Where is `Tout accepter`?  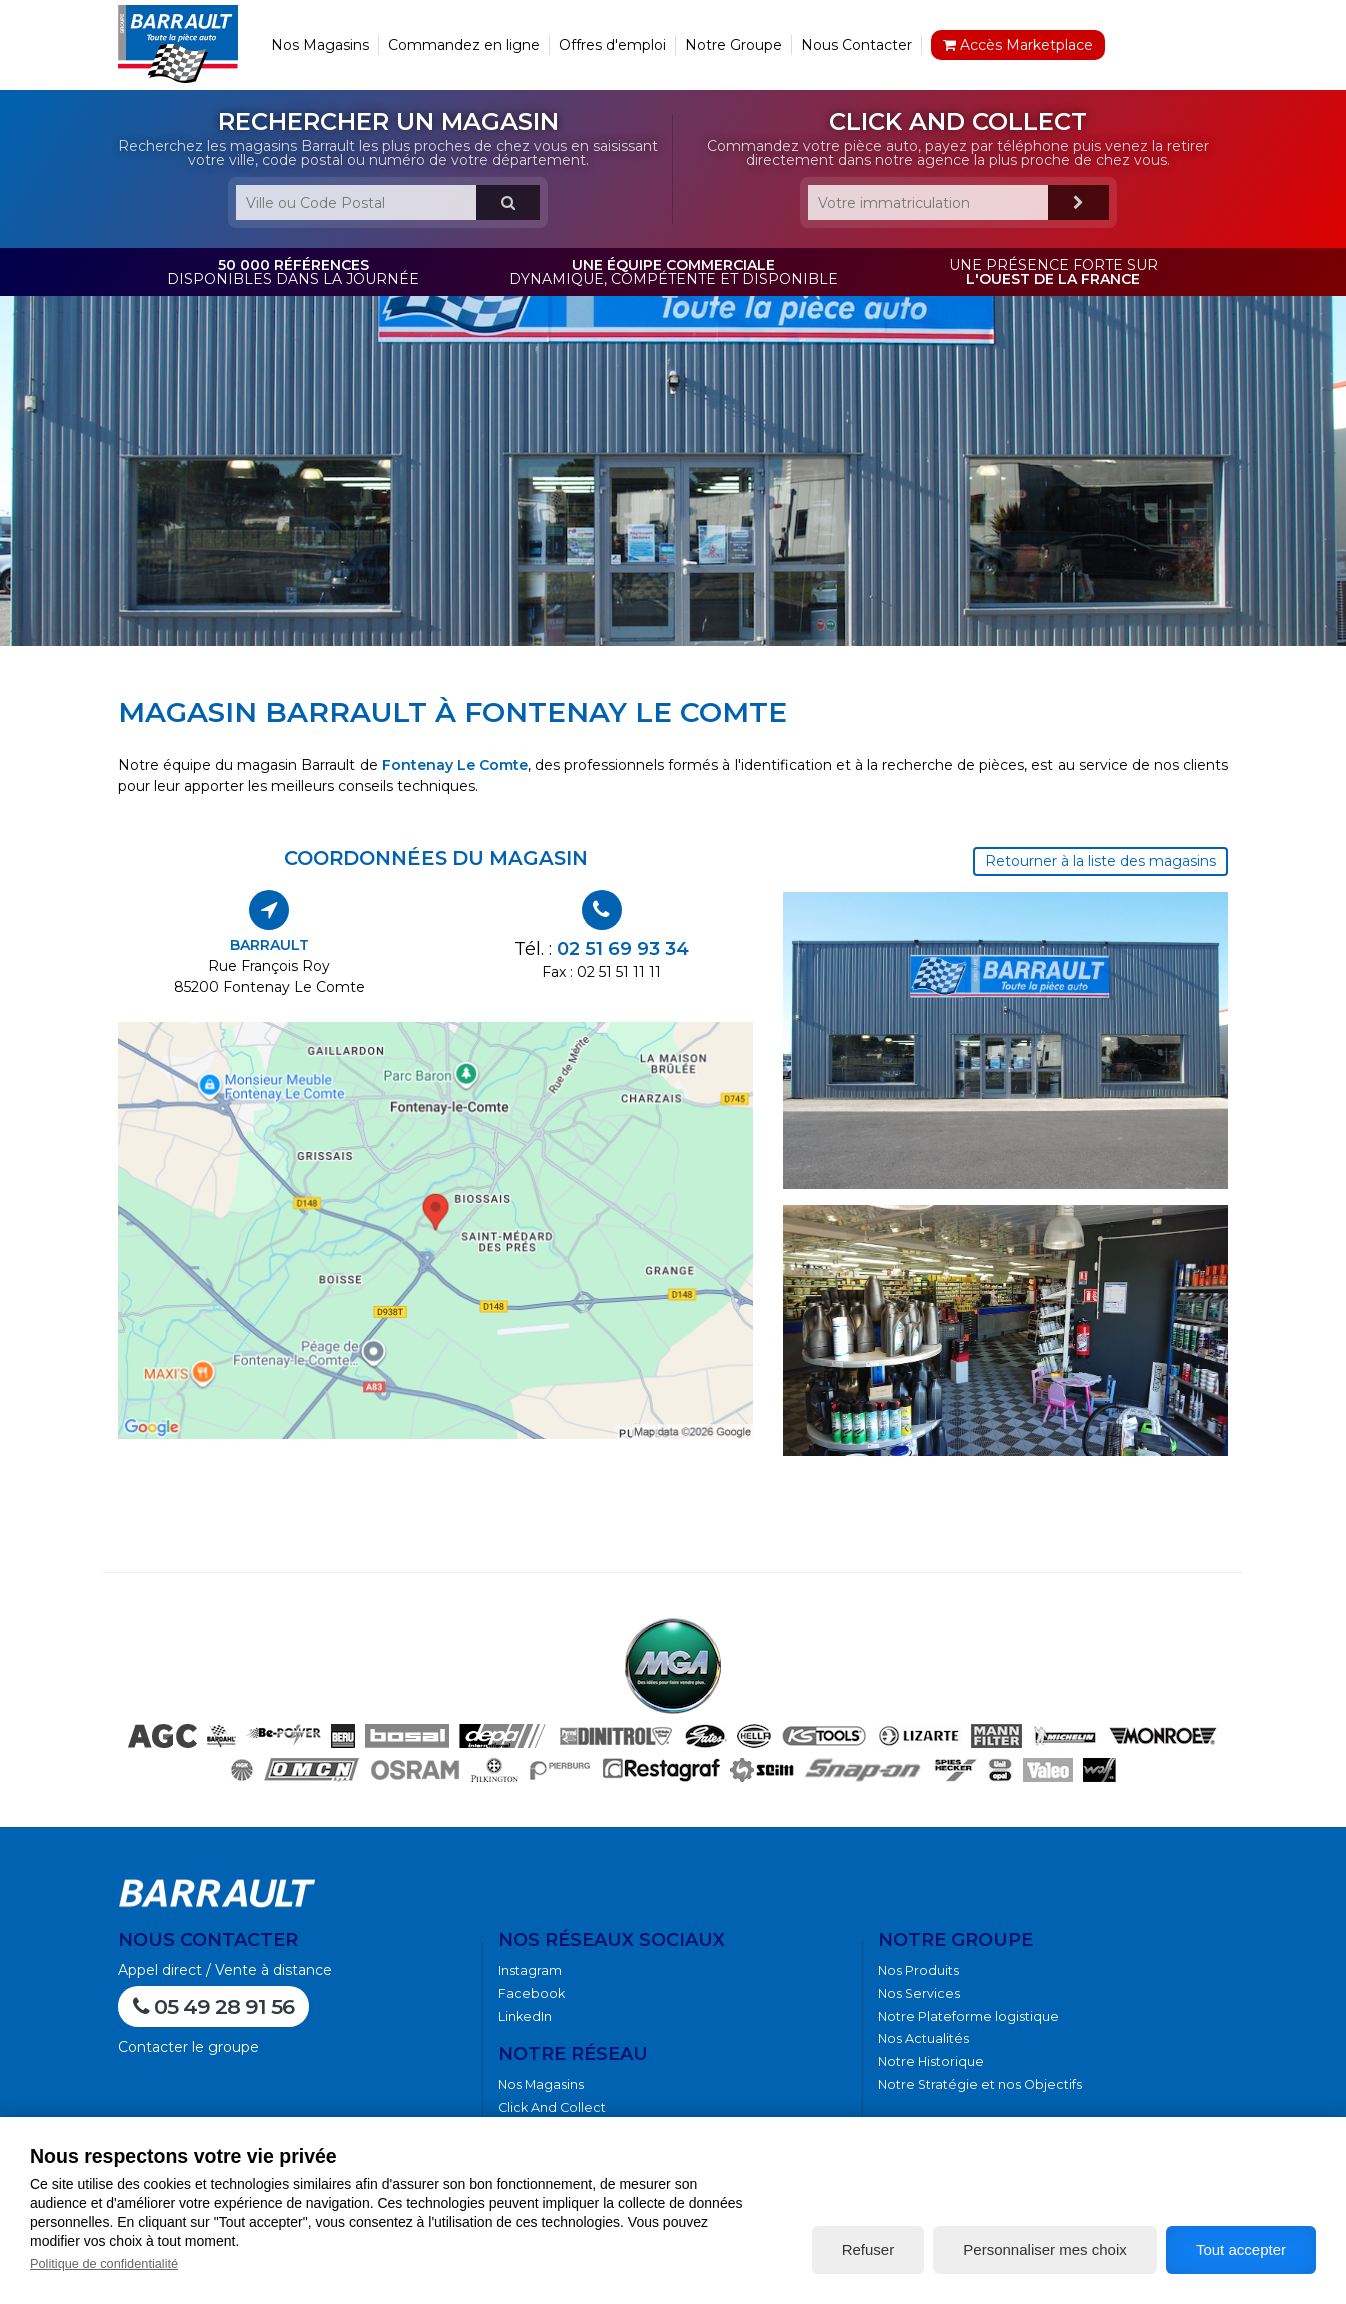
Tout accepter is located at coordinates (1241, 2249).